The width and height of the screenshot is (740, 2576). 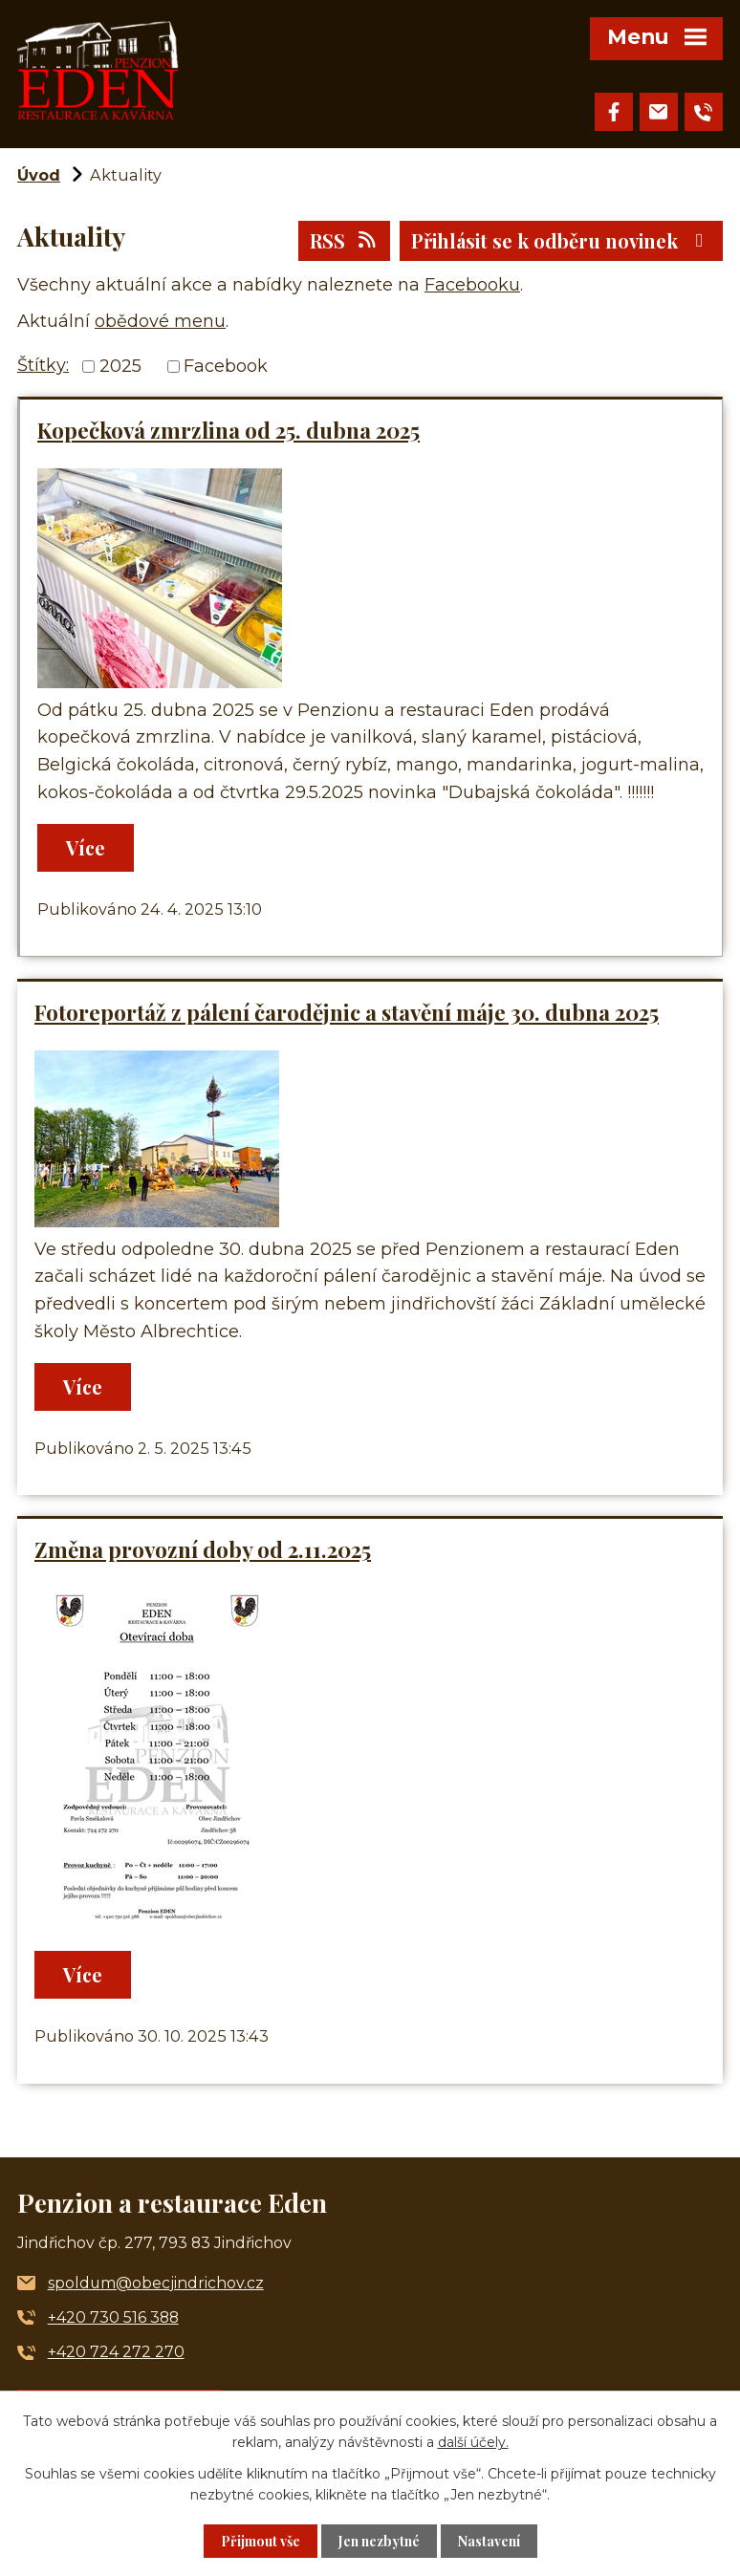 What do you see at coordinates (43, 365) in the screenshot?
I see `Štítky:` at bounding box center [43, 365].